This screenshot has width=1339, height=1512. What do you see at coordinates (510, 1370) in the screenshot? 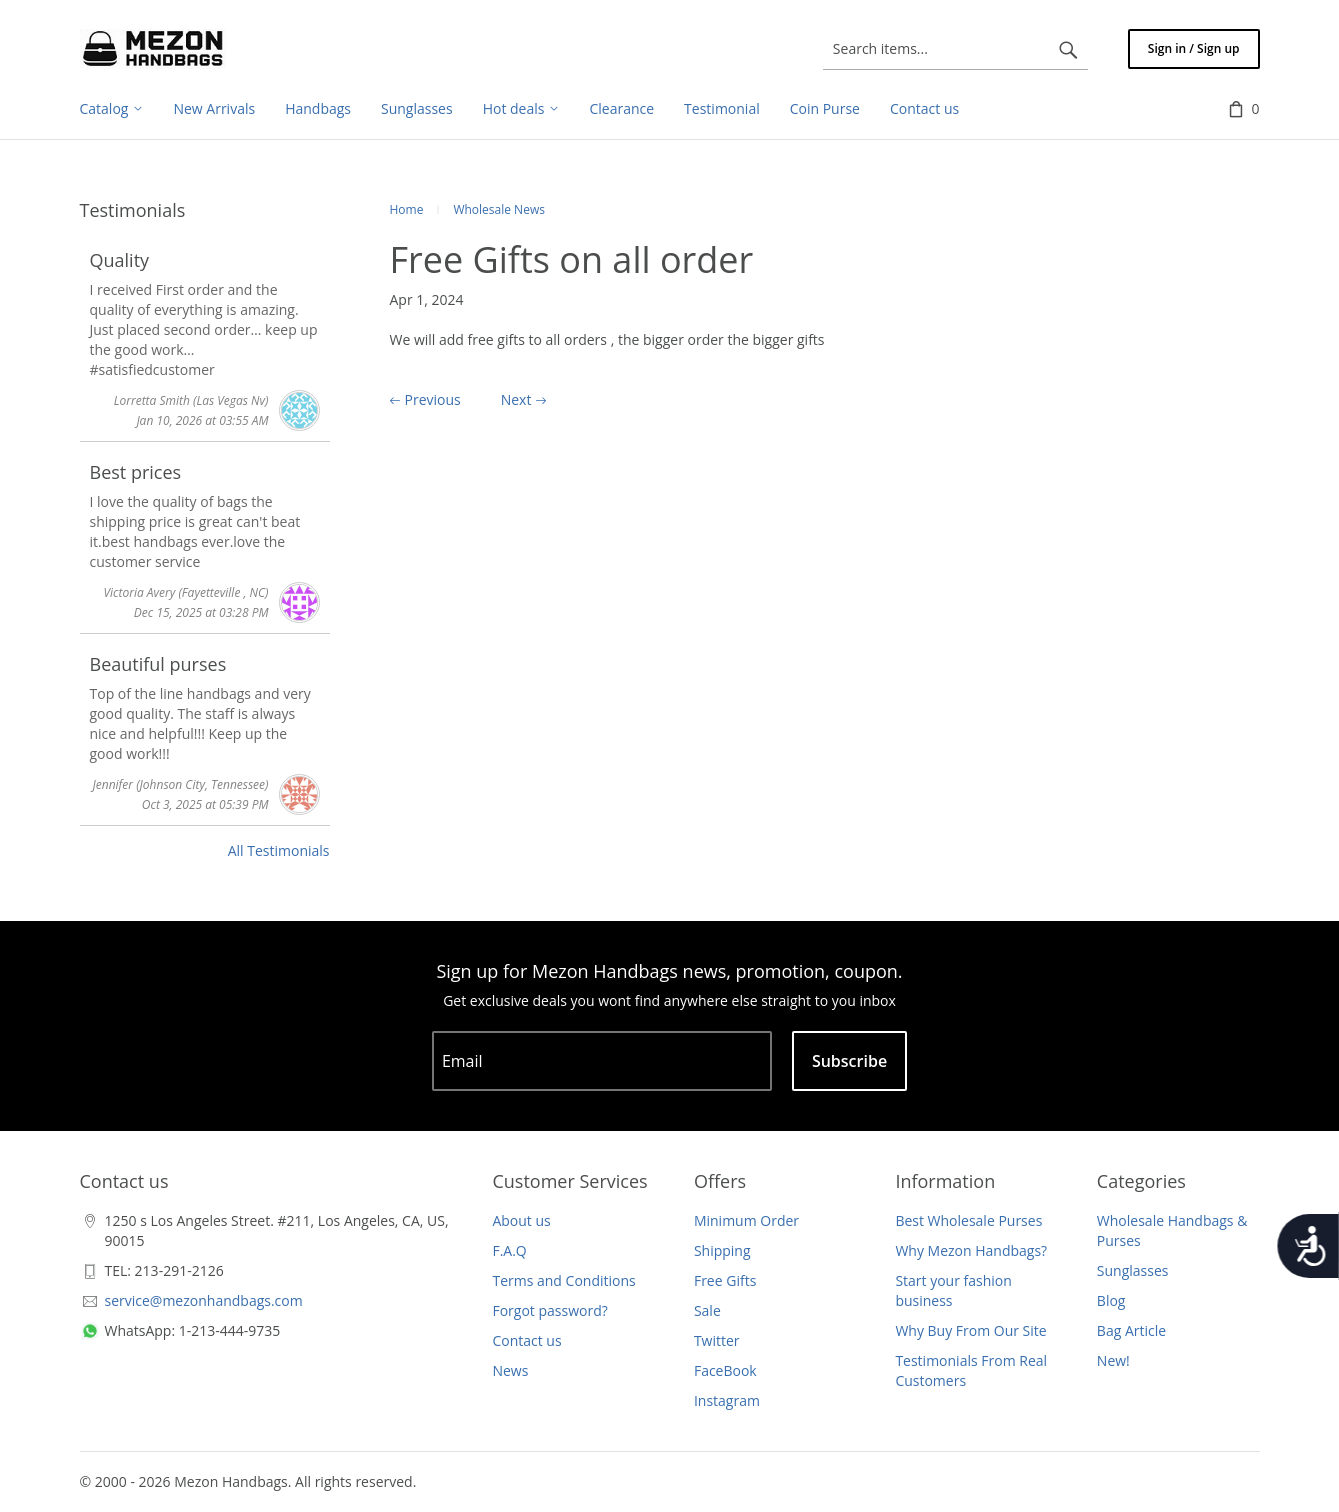
I see `News` at bounding box center [510, 1370].